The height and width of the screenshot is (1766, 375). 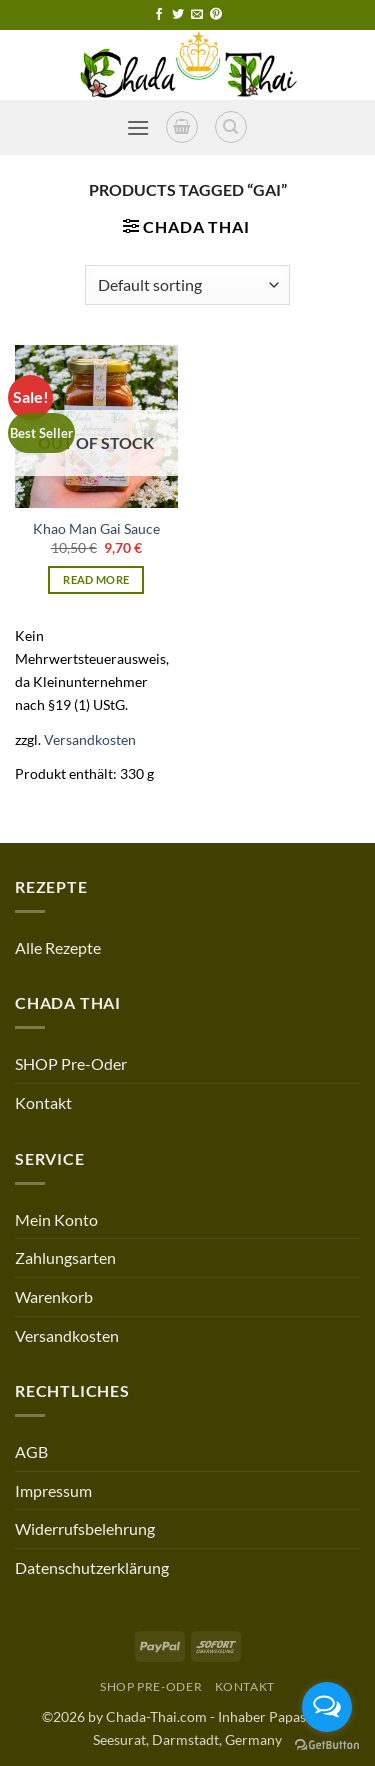 I want to click on Alle Rezepte, so click(x=58, y=947).